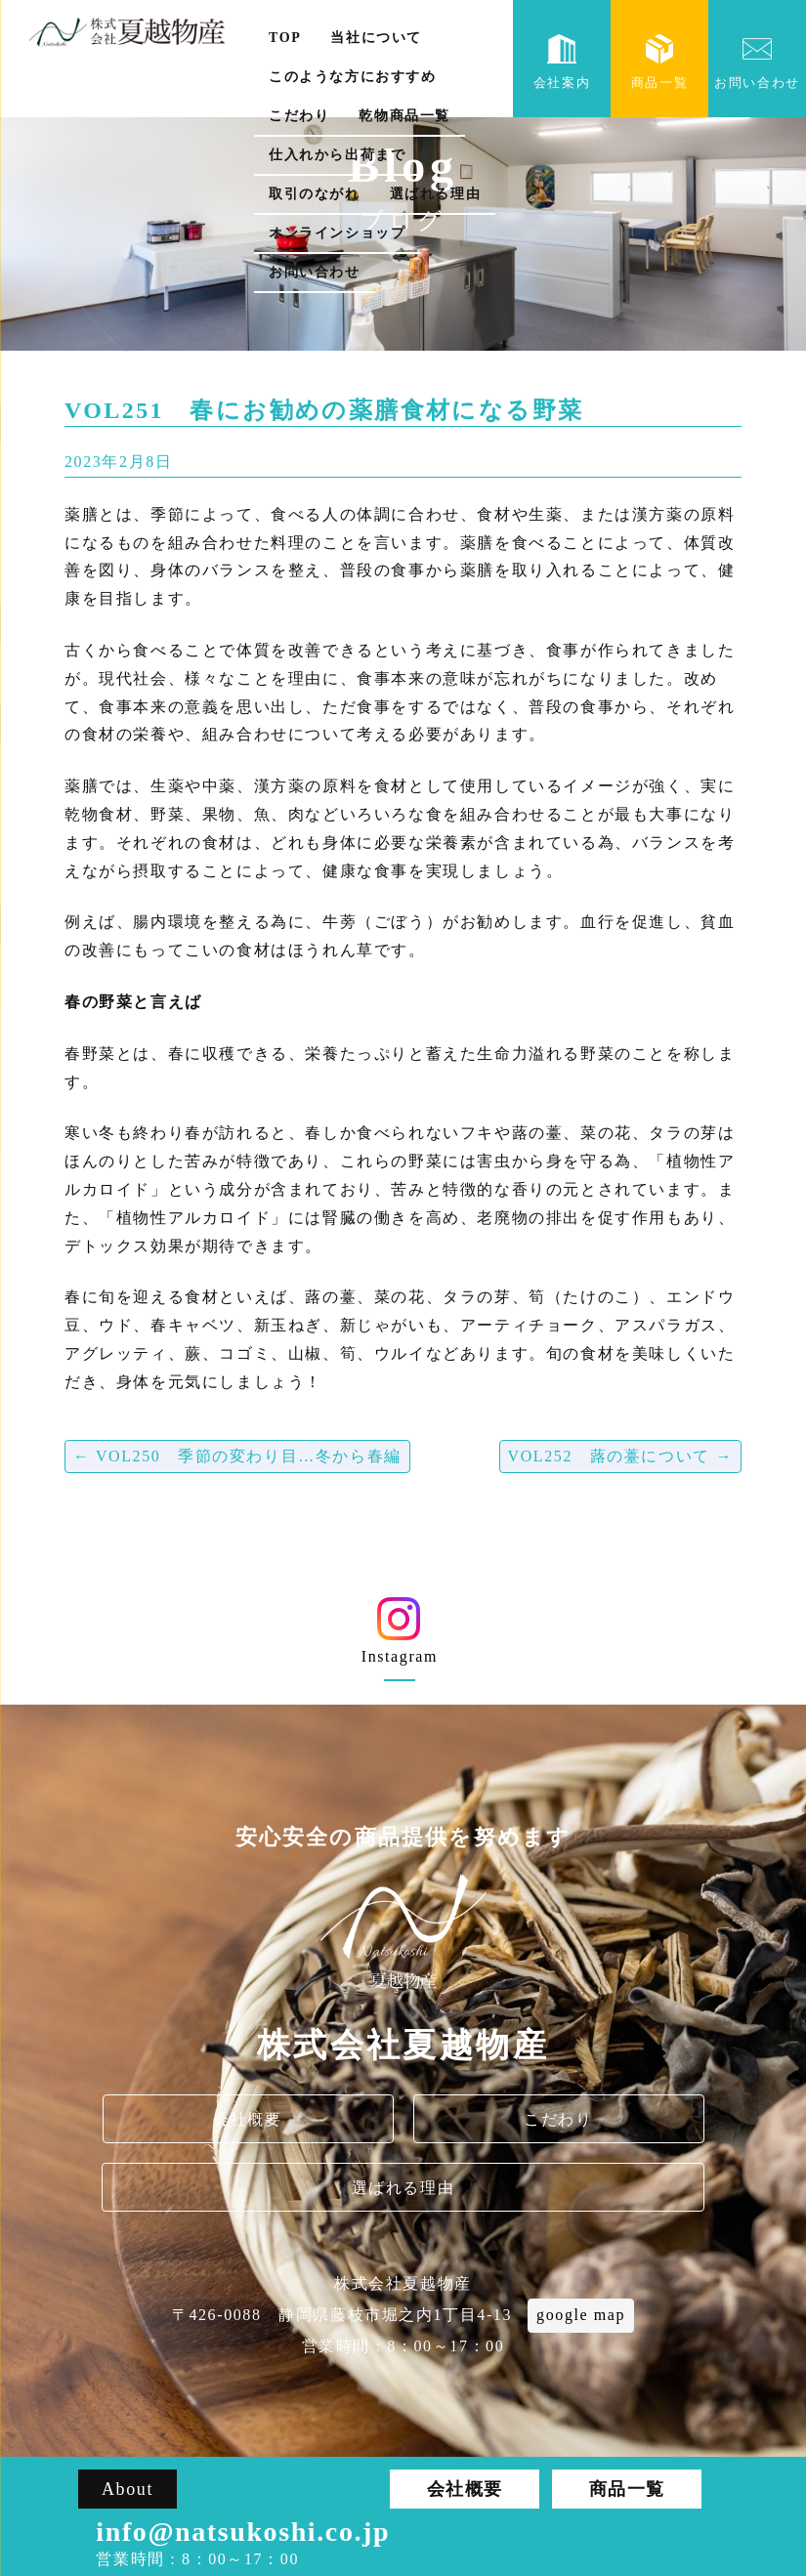  What do you see at coordinates (315, 194) in the screenshot?
I see `取引のながれ` at bounding box center [315, 194].